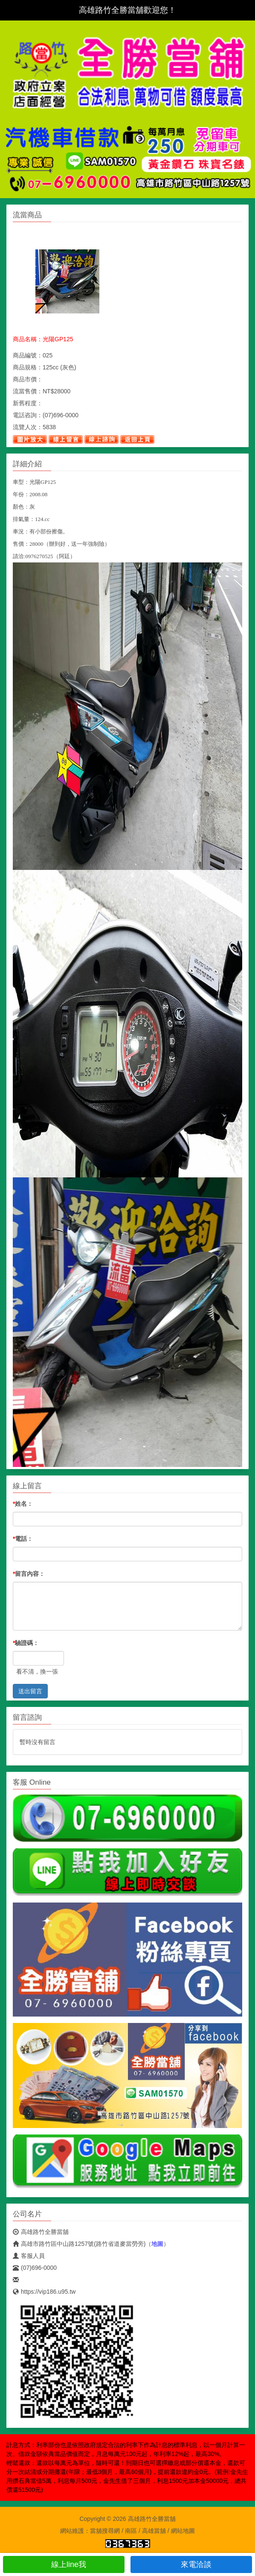 Image resolution: width=255 pixels, height=2576 pixels. What do you see at coordinates (183, 2530) in the screenshot?
I see `網站地圖` at bounding box center [183, 2530].